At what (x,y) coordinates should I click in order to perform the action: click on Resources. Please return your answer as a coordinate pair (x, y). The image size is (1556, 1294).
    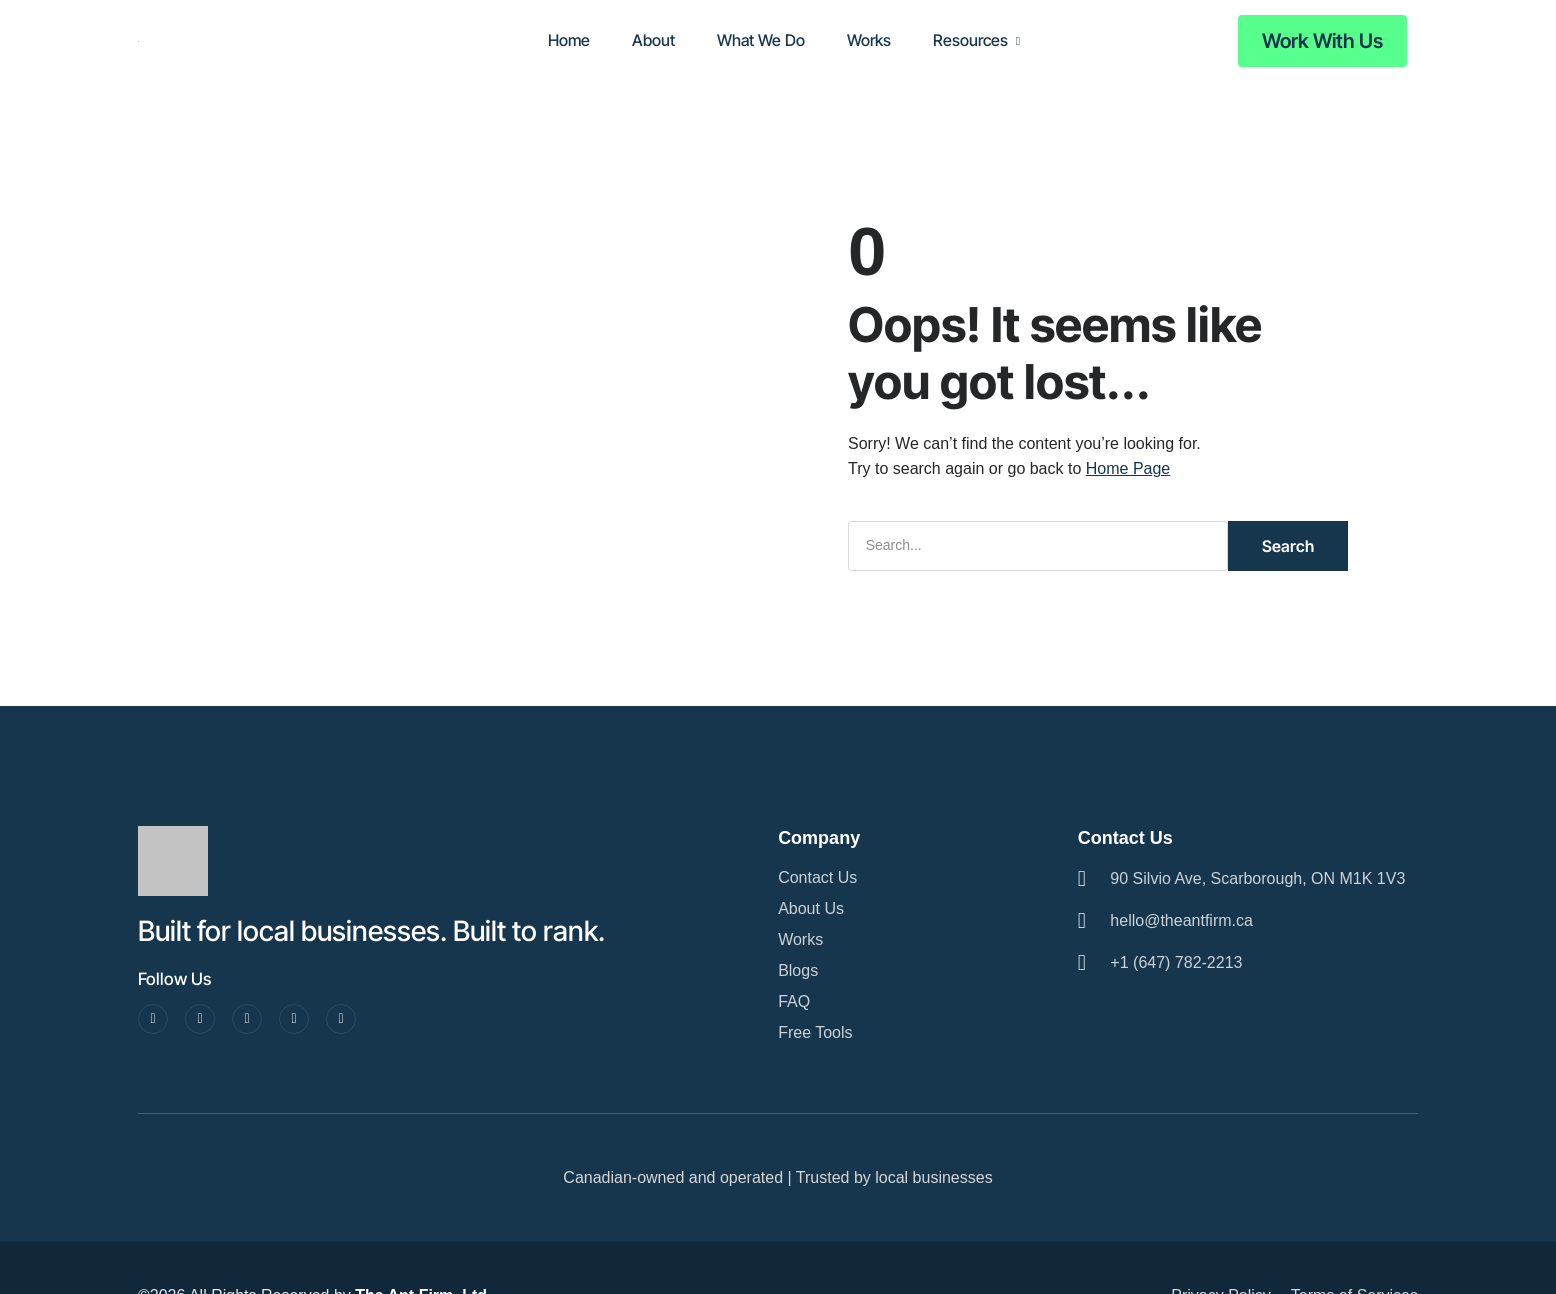
    Looking at the image, I should click on (970, 40).